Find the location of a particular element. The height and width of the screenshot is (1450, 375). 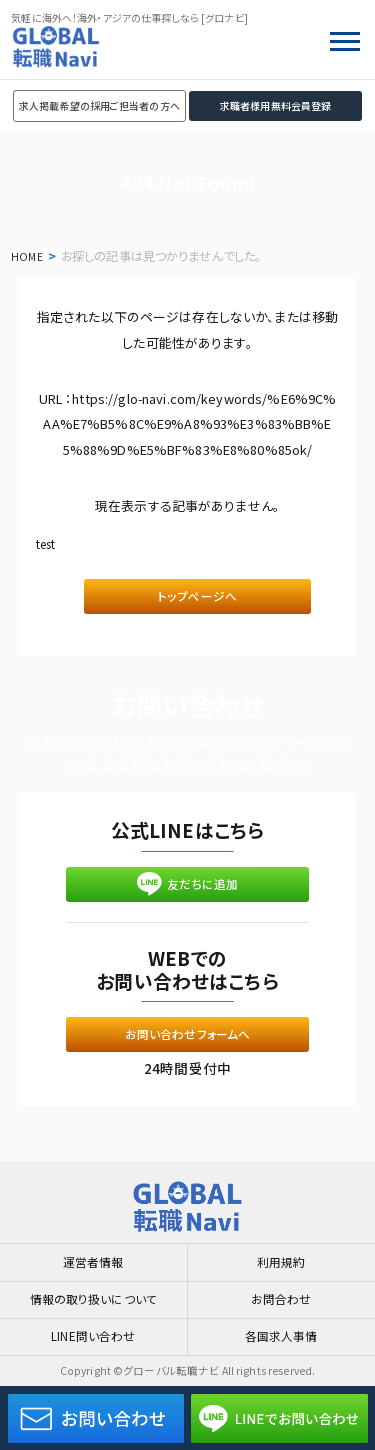

トップページへ is located at coordinates (198, 599).